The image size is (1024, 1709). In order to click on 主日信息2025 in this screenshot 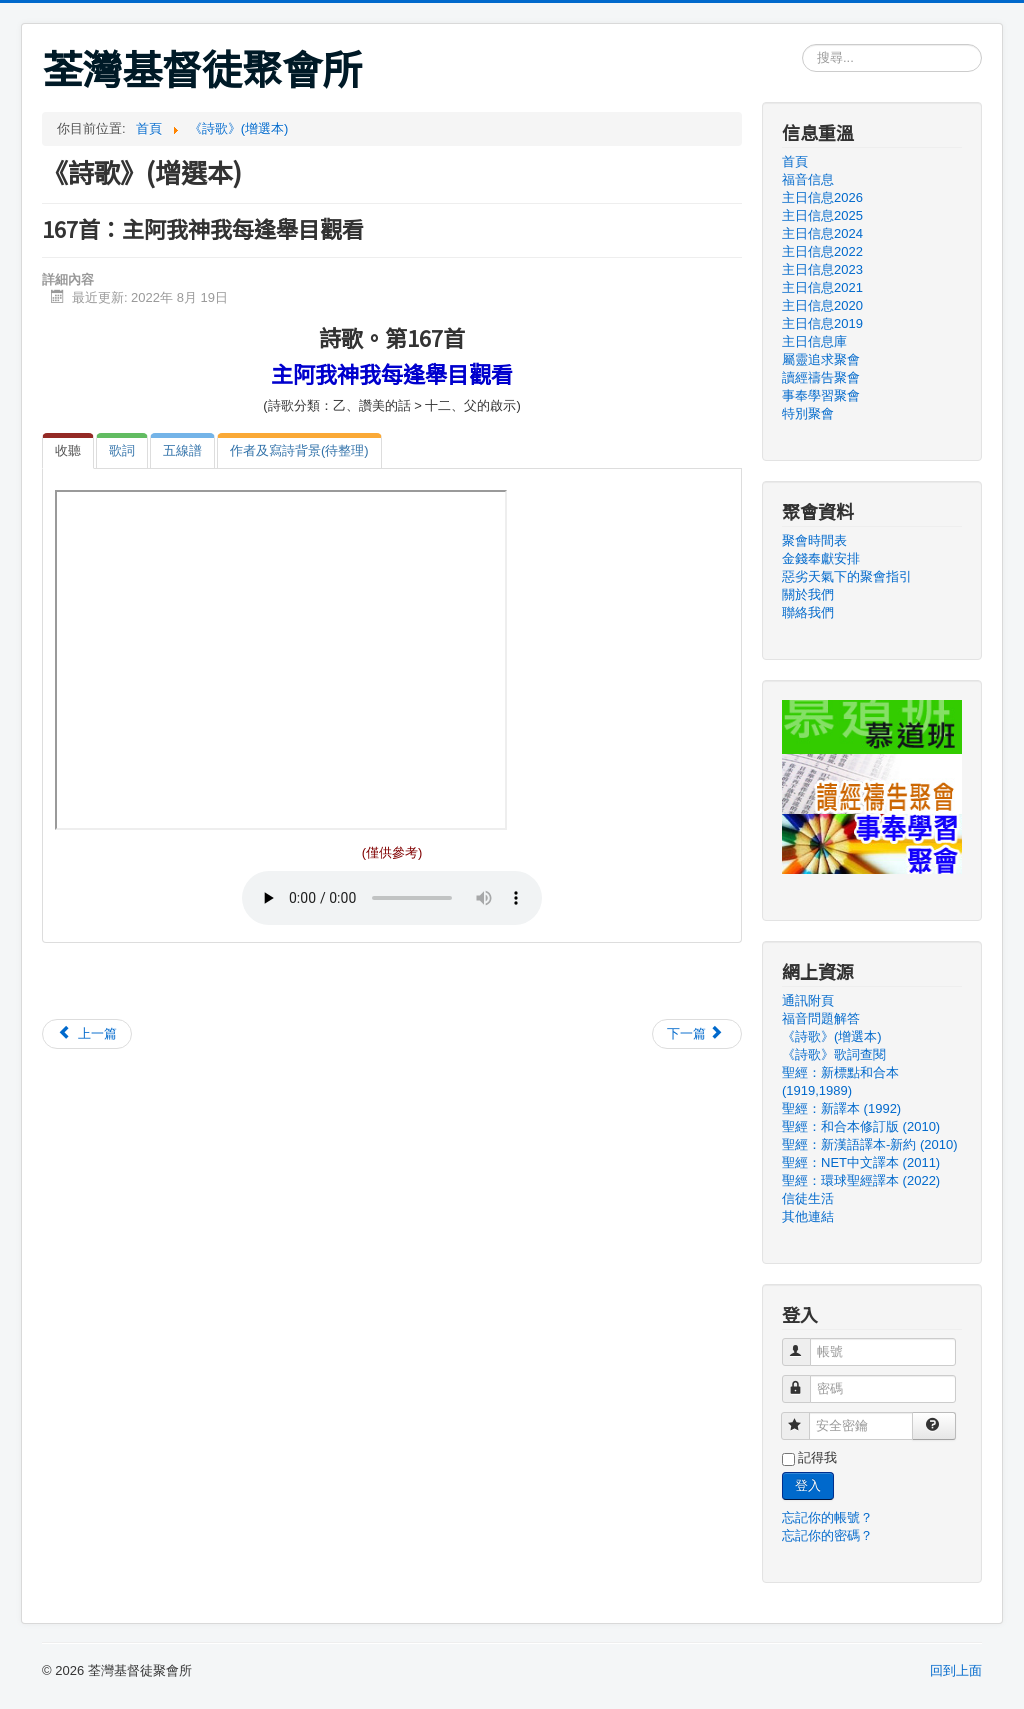, I will do `click(822, 215)`.